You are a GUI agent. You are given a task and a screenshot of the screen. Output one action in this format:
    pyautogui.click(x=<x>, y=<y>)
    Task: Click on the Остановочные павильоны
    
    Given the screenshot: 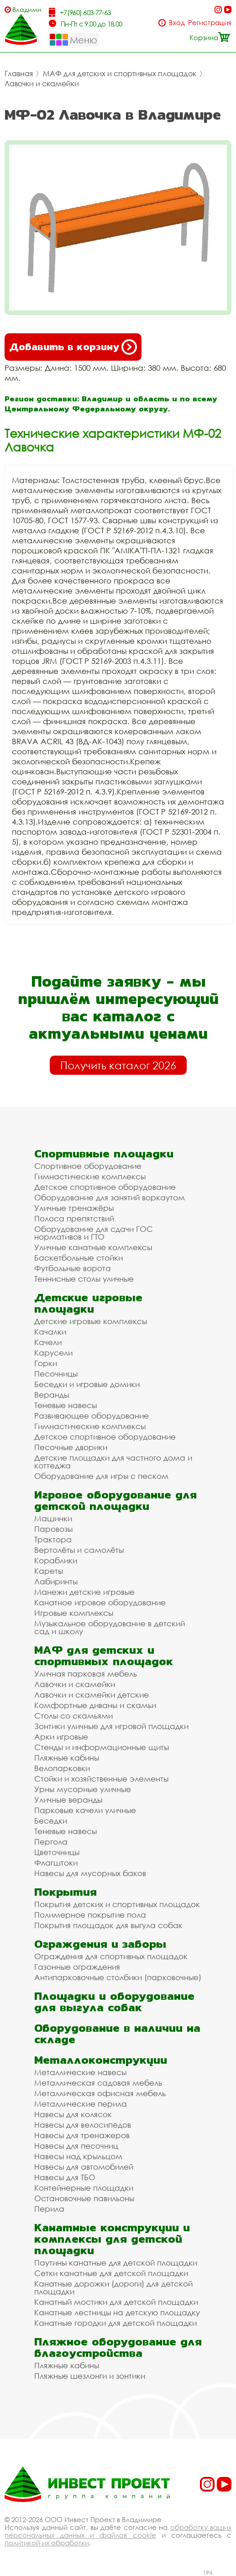 What is the action you would take?
    pyautogui.click(x=84, y=2198)
    